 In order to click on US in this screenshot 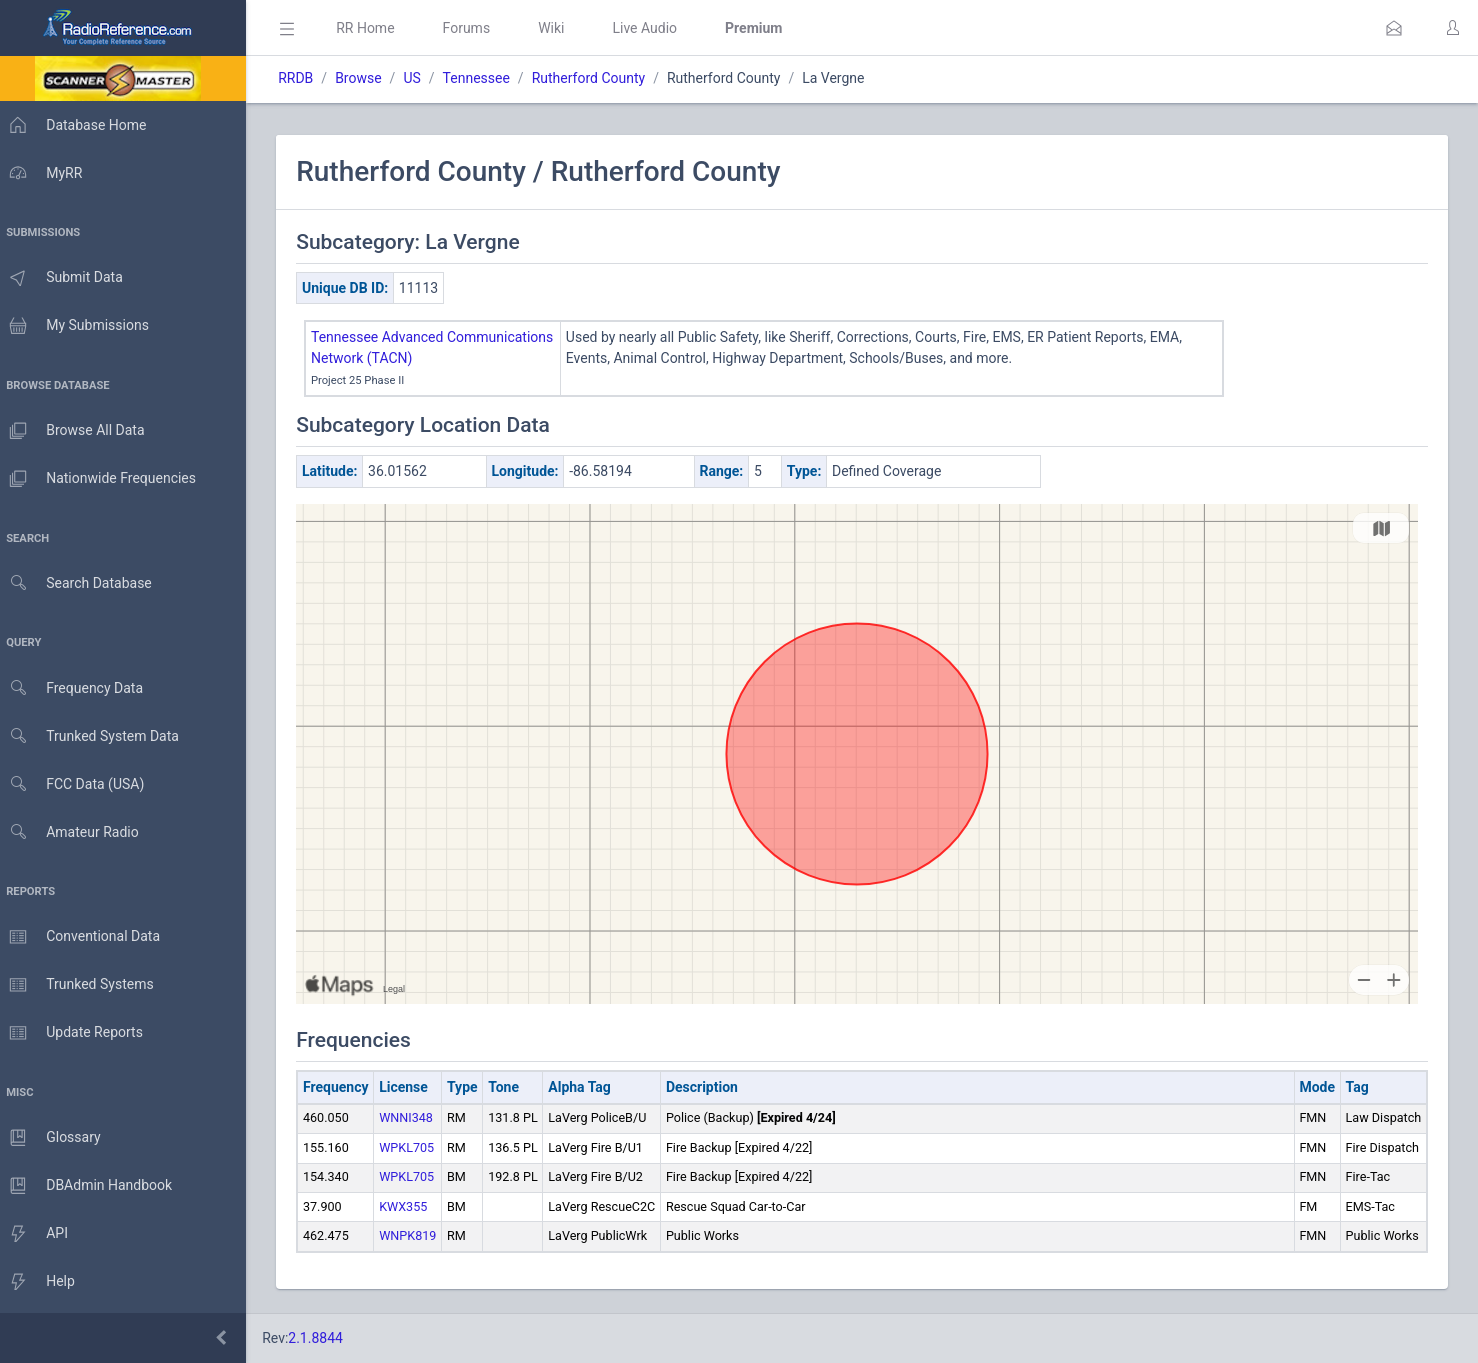, I will do `click(421, 78)`.